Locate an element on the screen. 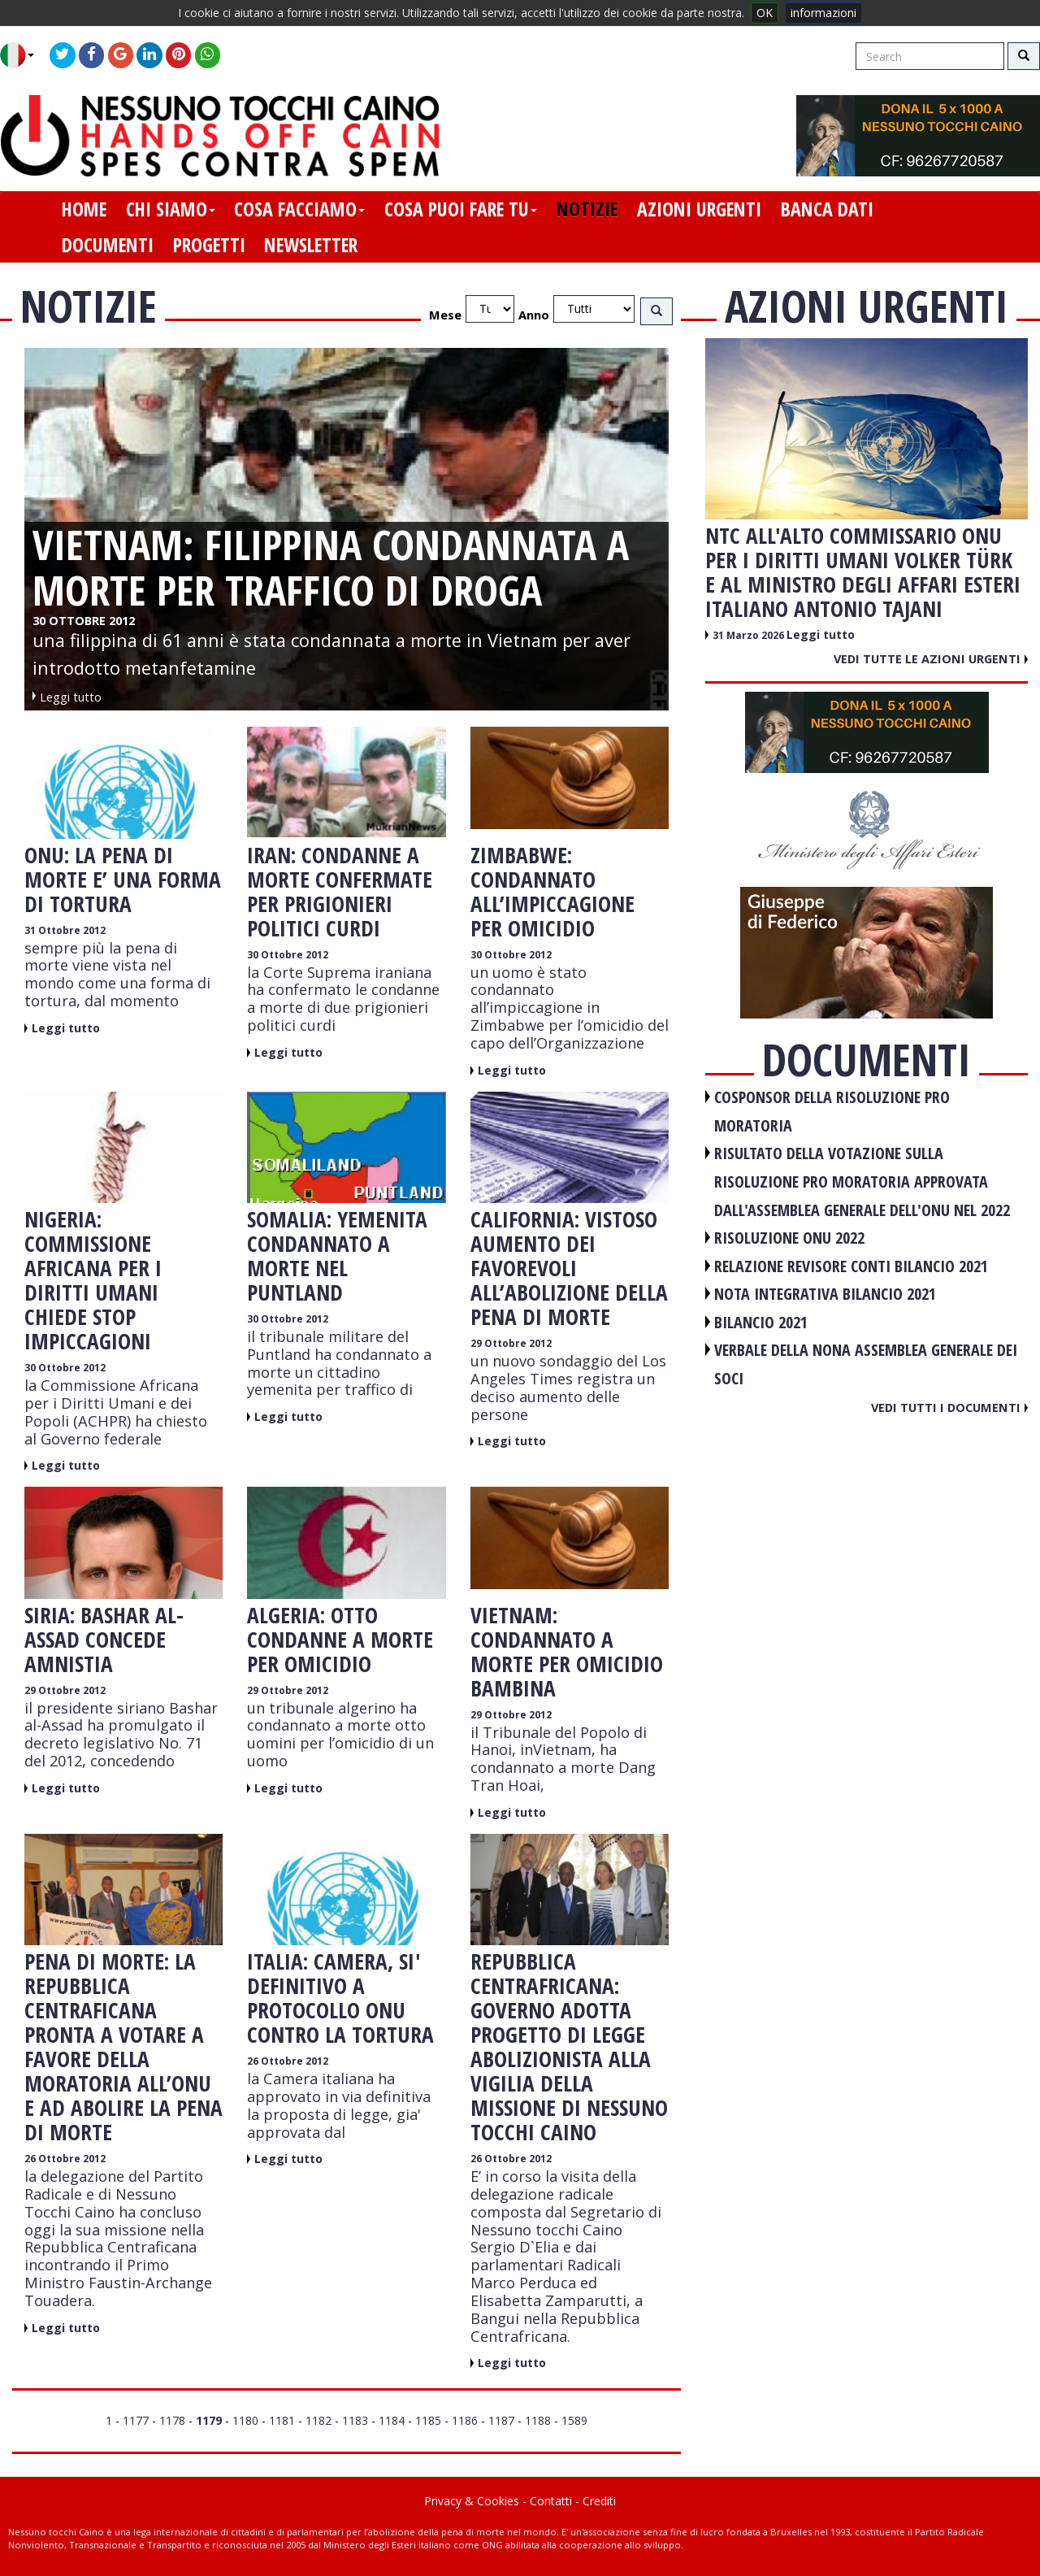 This screenshot has width=1040, height=2576. azioni urgenti is located at coordinates (699, 209).